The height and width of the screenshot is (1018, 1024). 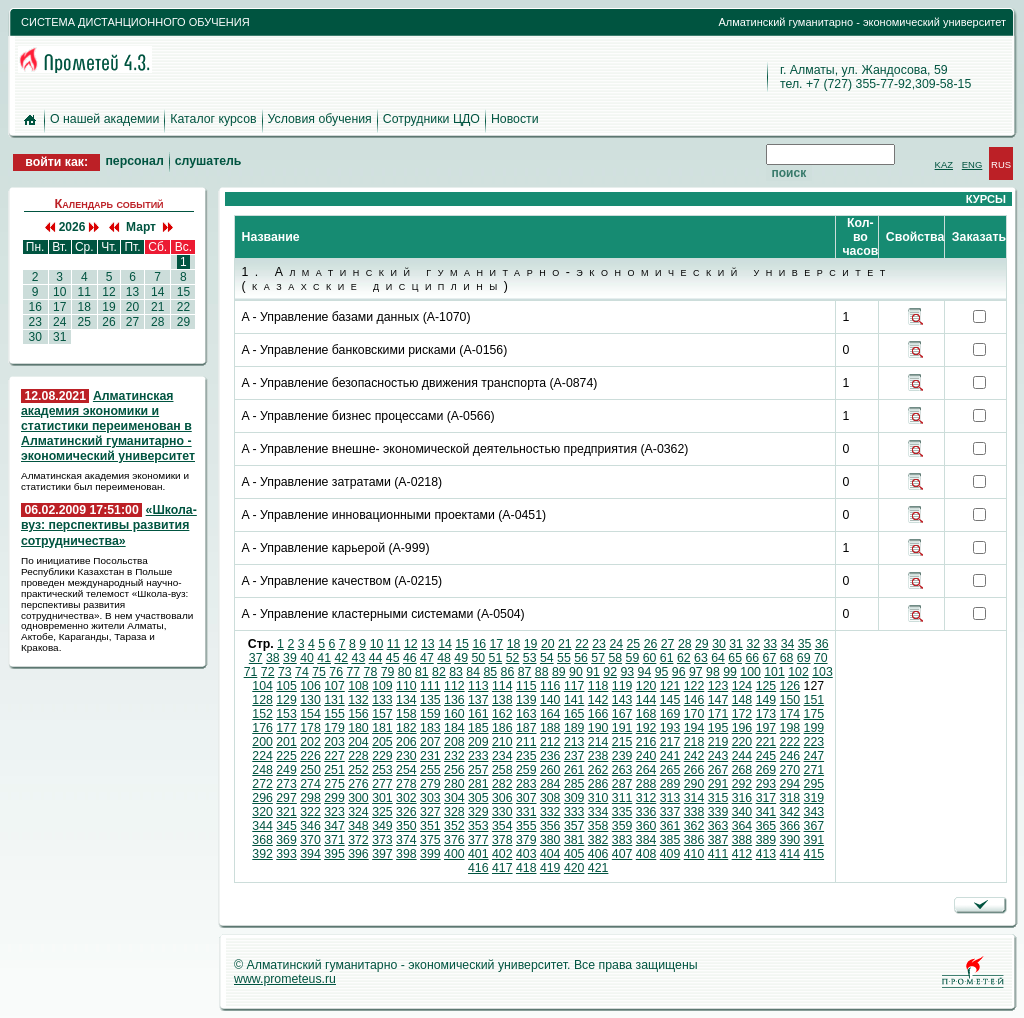 I want to click on 373, so click(x=382, y=840).